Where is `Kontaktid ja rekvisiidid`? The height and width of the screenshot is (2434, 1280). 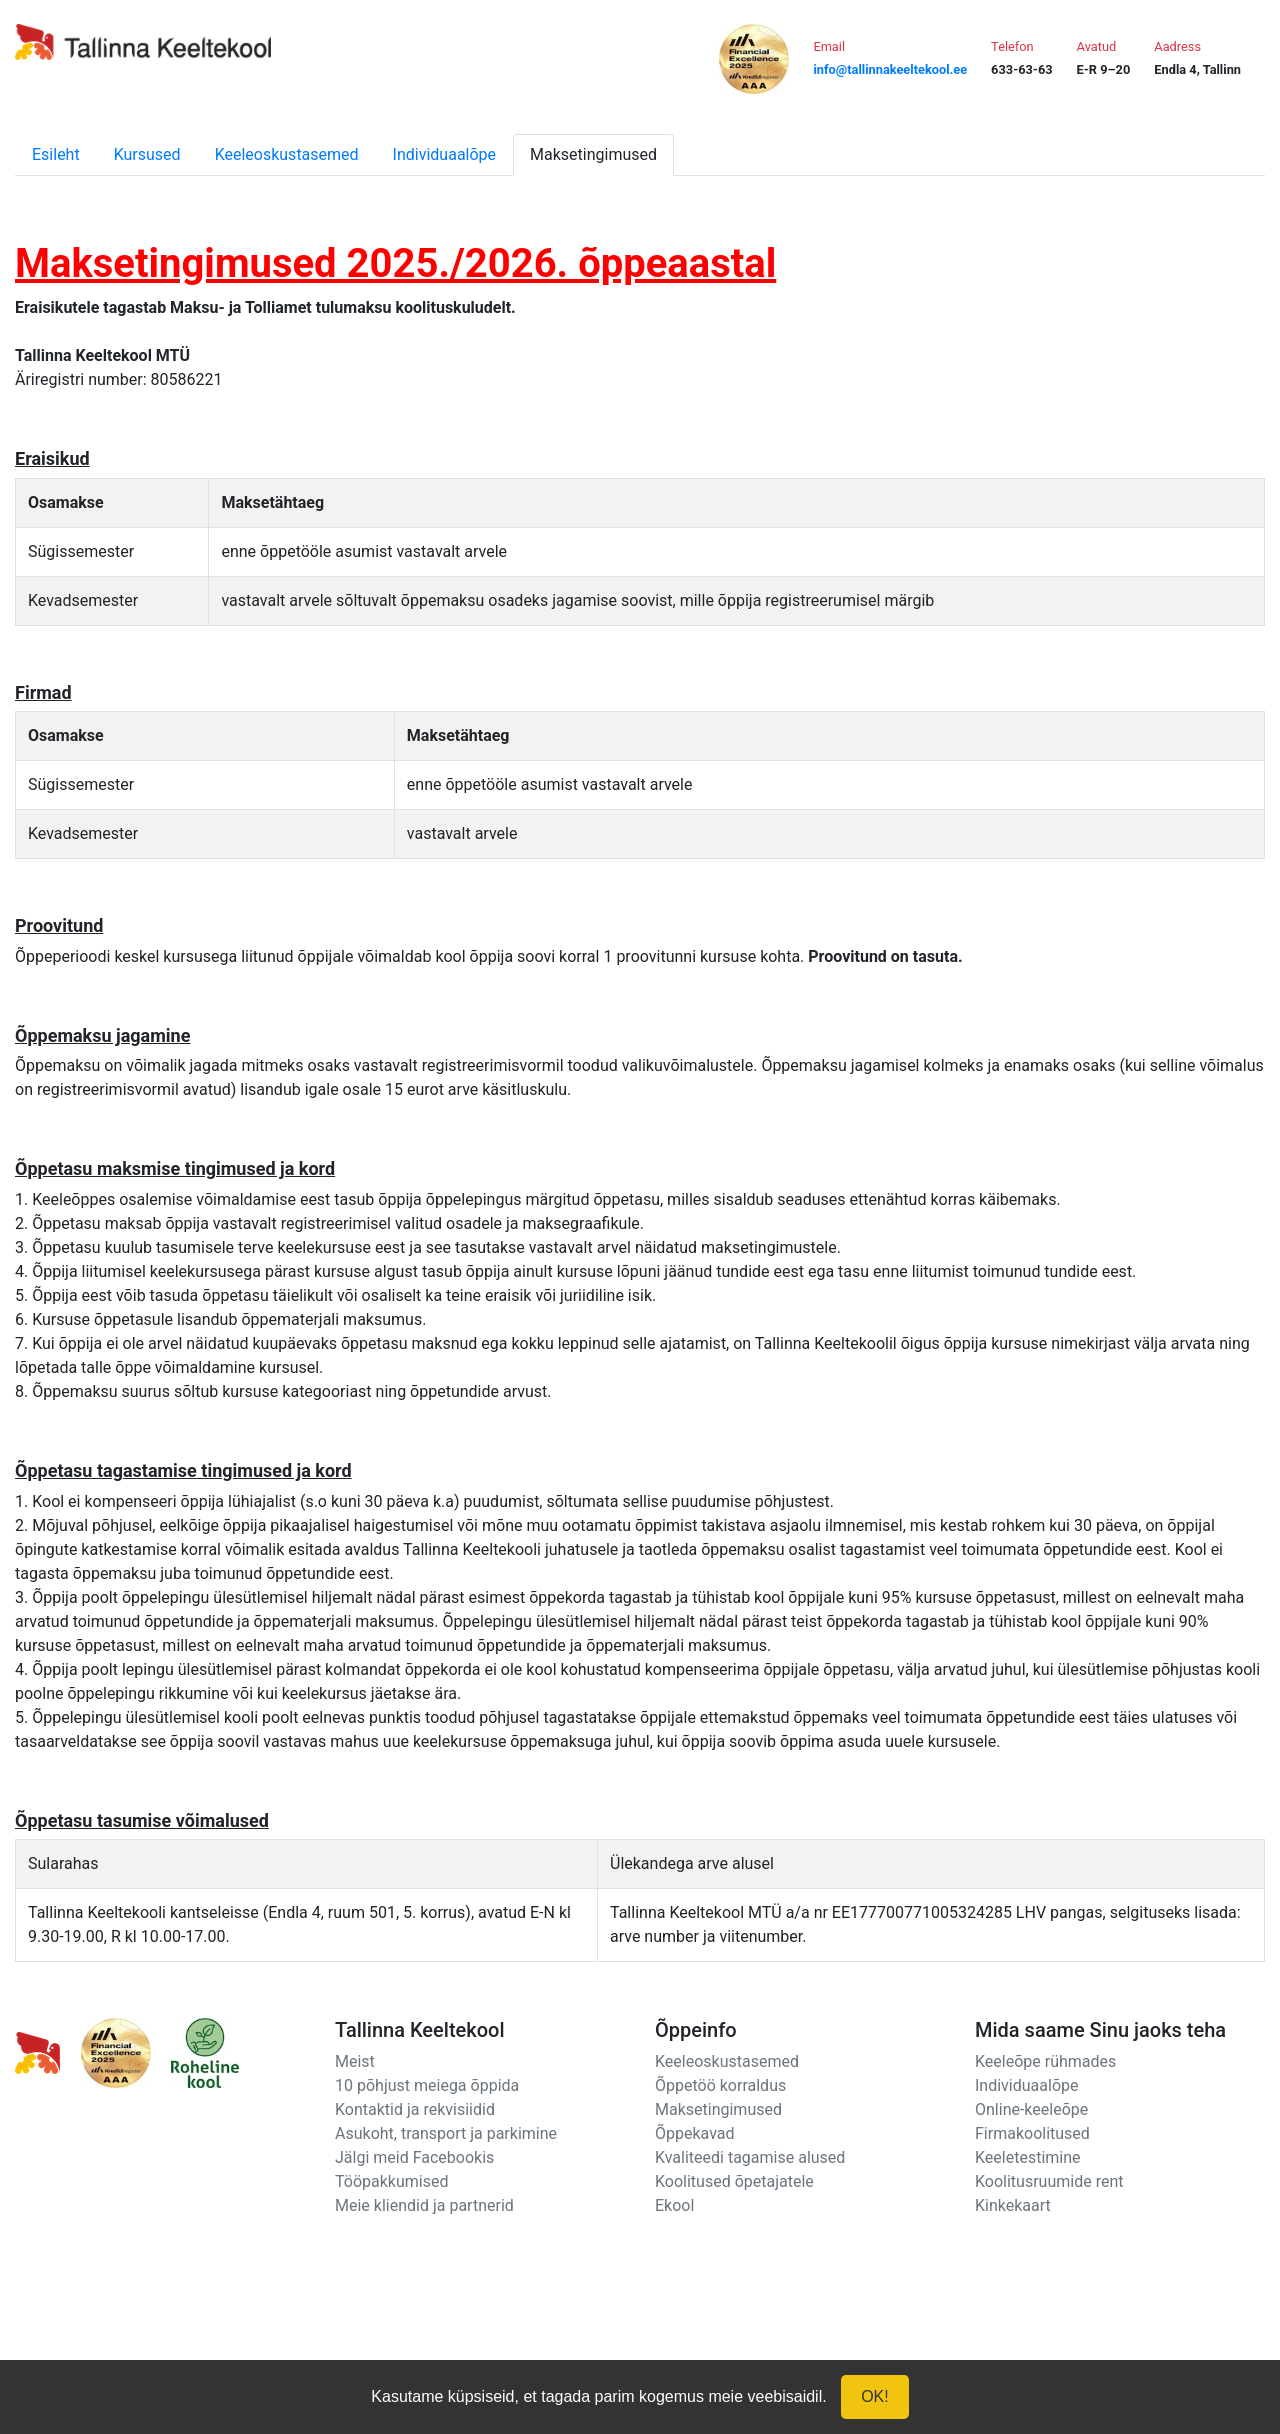
Kontaktid ja rekvisiidid is located at coordinates (415, 2109).